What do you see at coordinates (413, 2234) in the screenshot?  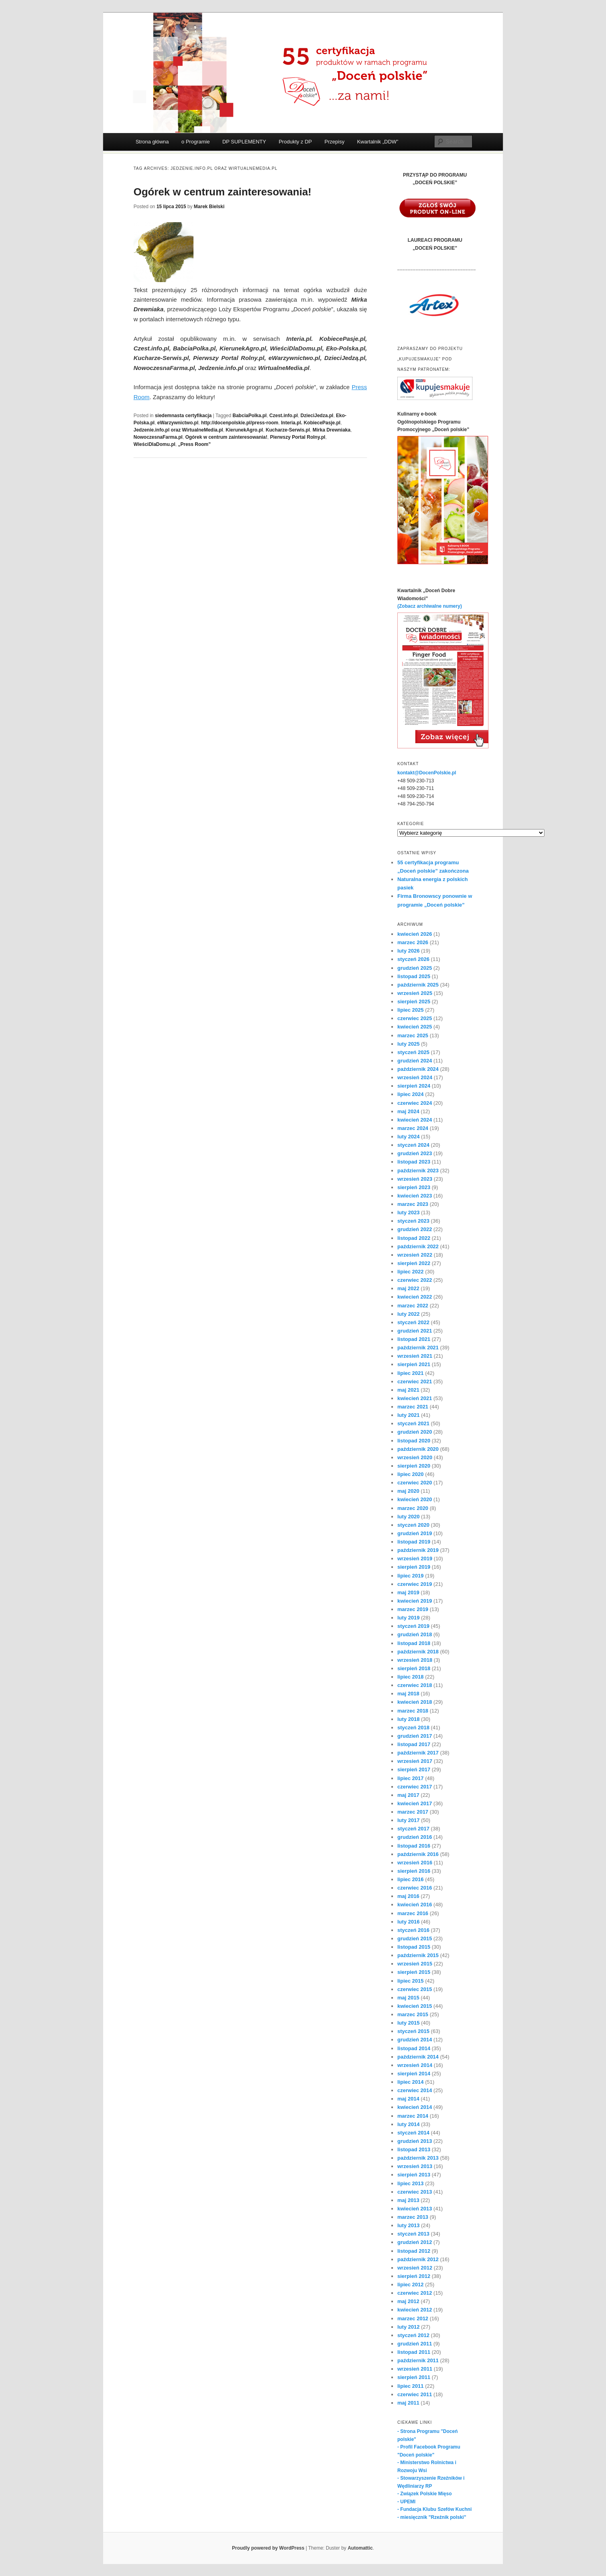 I see `styczeń 2013` at bounding box center [413, 2234].